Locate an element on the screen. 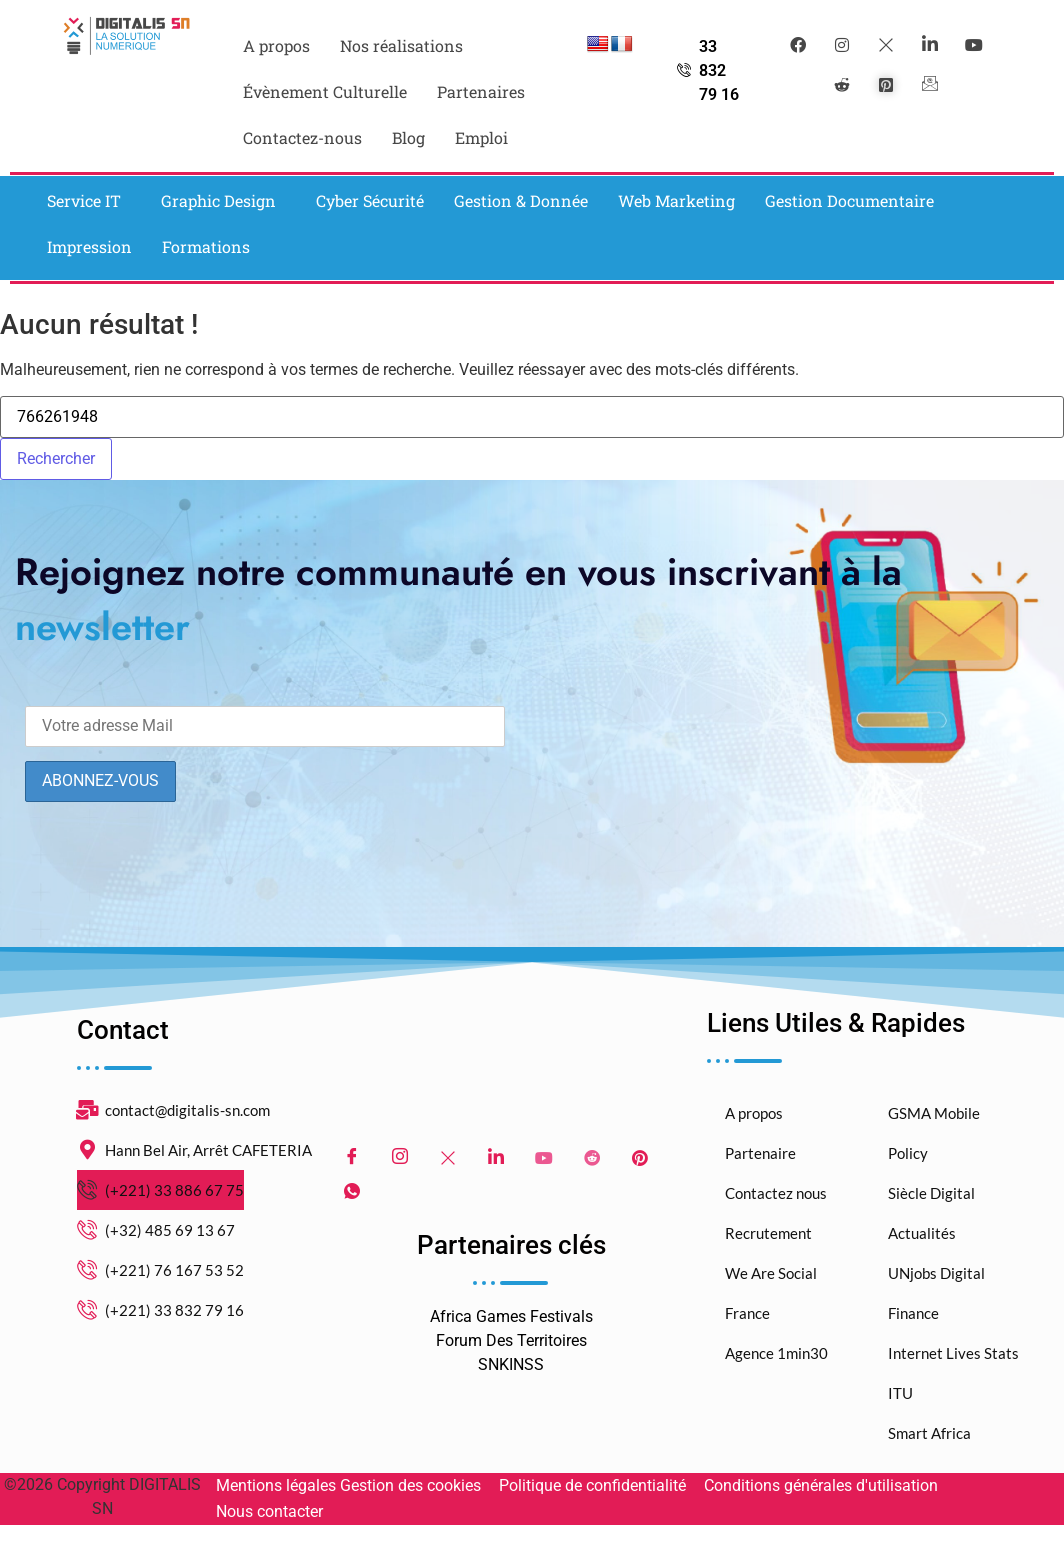  [pinterest] is located at coordinates (886, 85).